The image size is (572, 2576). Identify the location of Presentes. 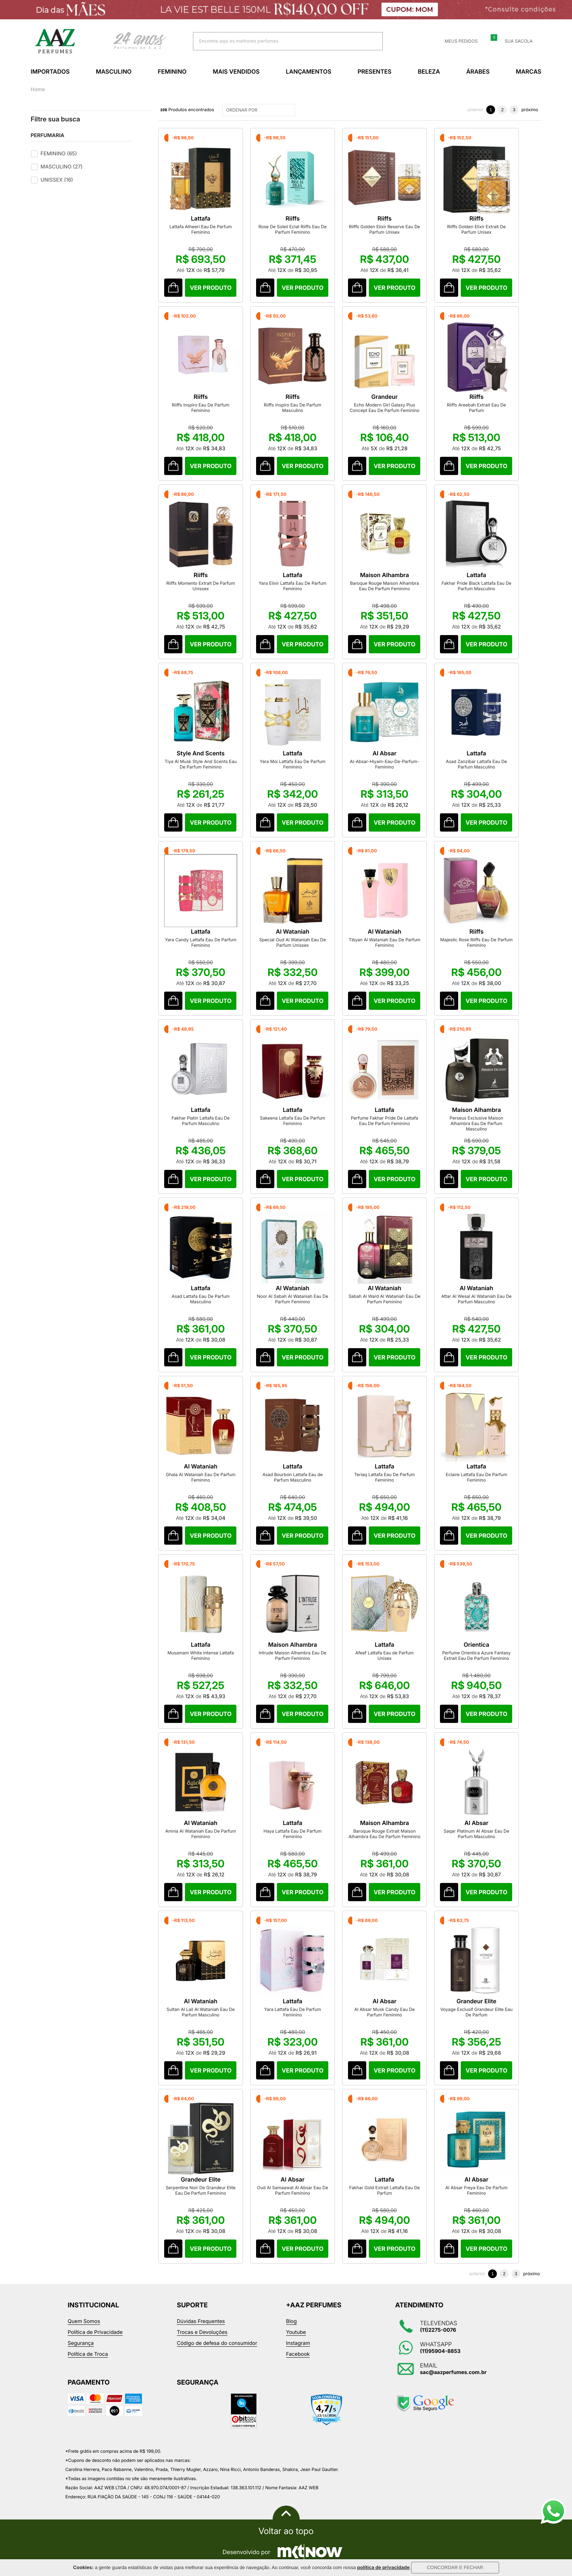
(374, 71).